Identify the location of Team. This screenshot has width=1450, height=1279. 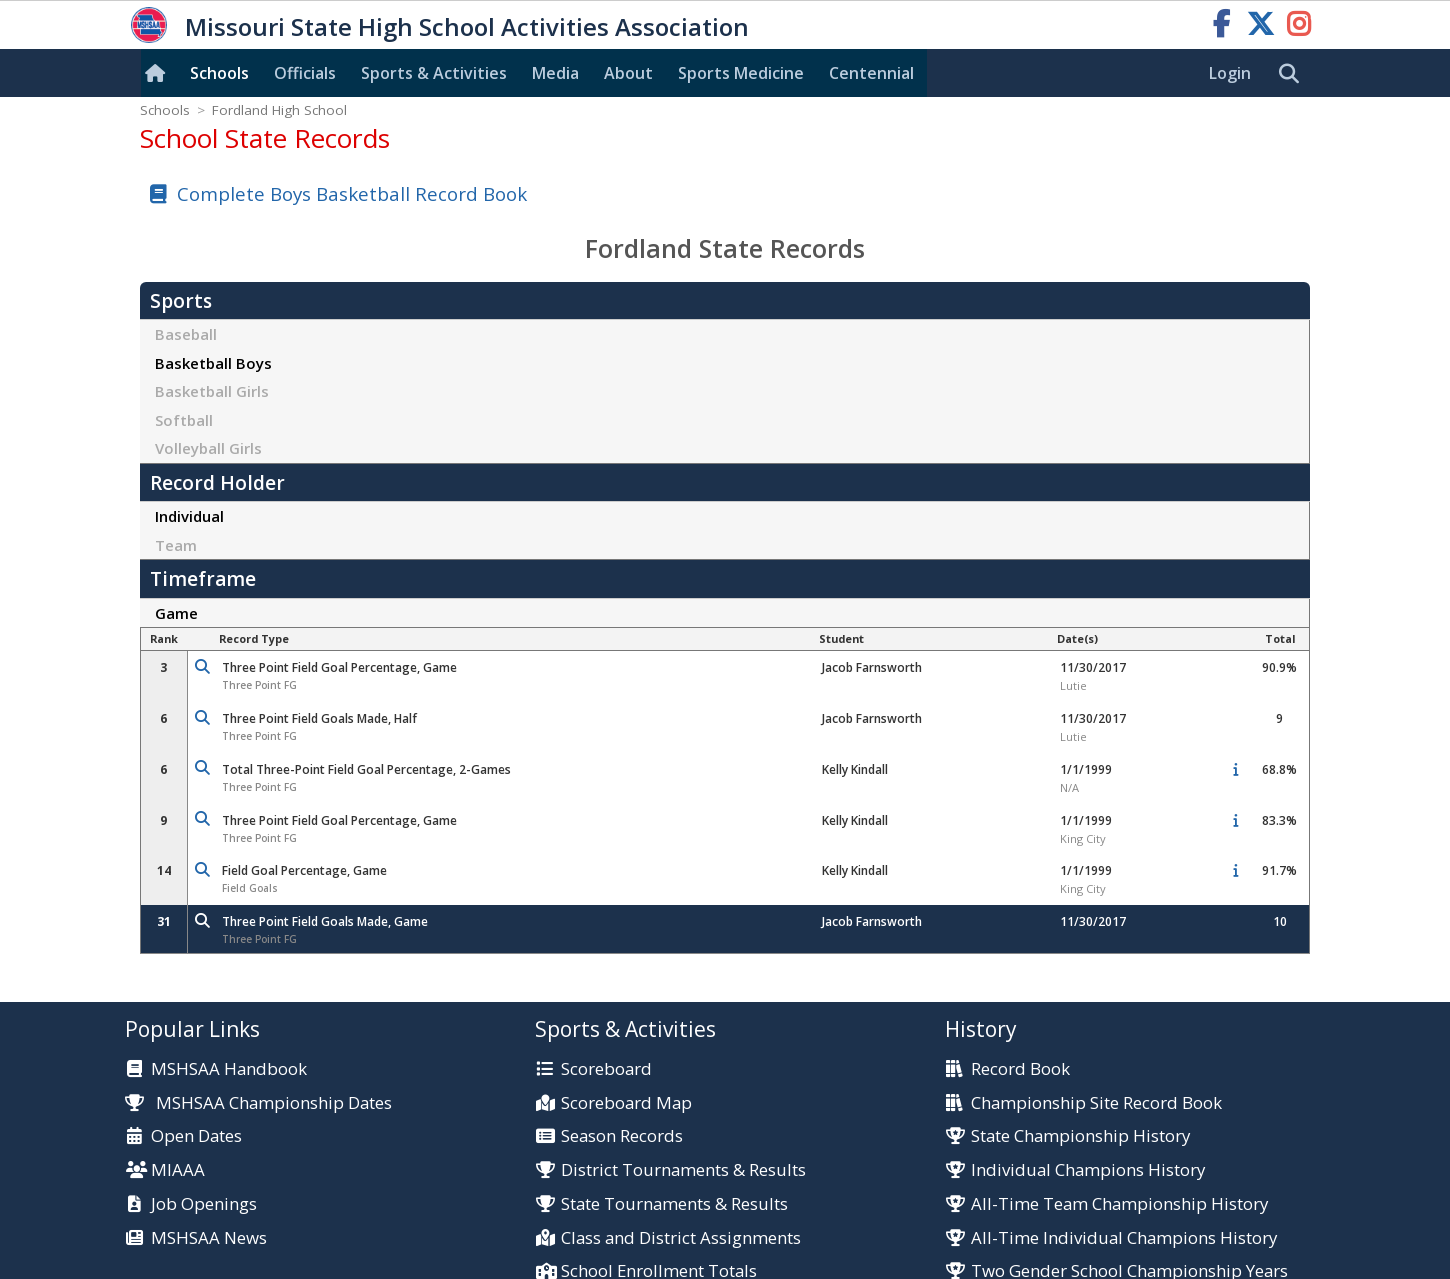
(176, 545).